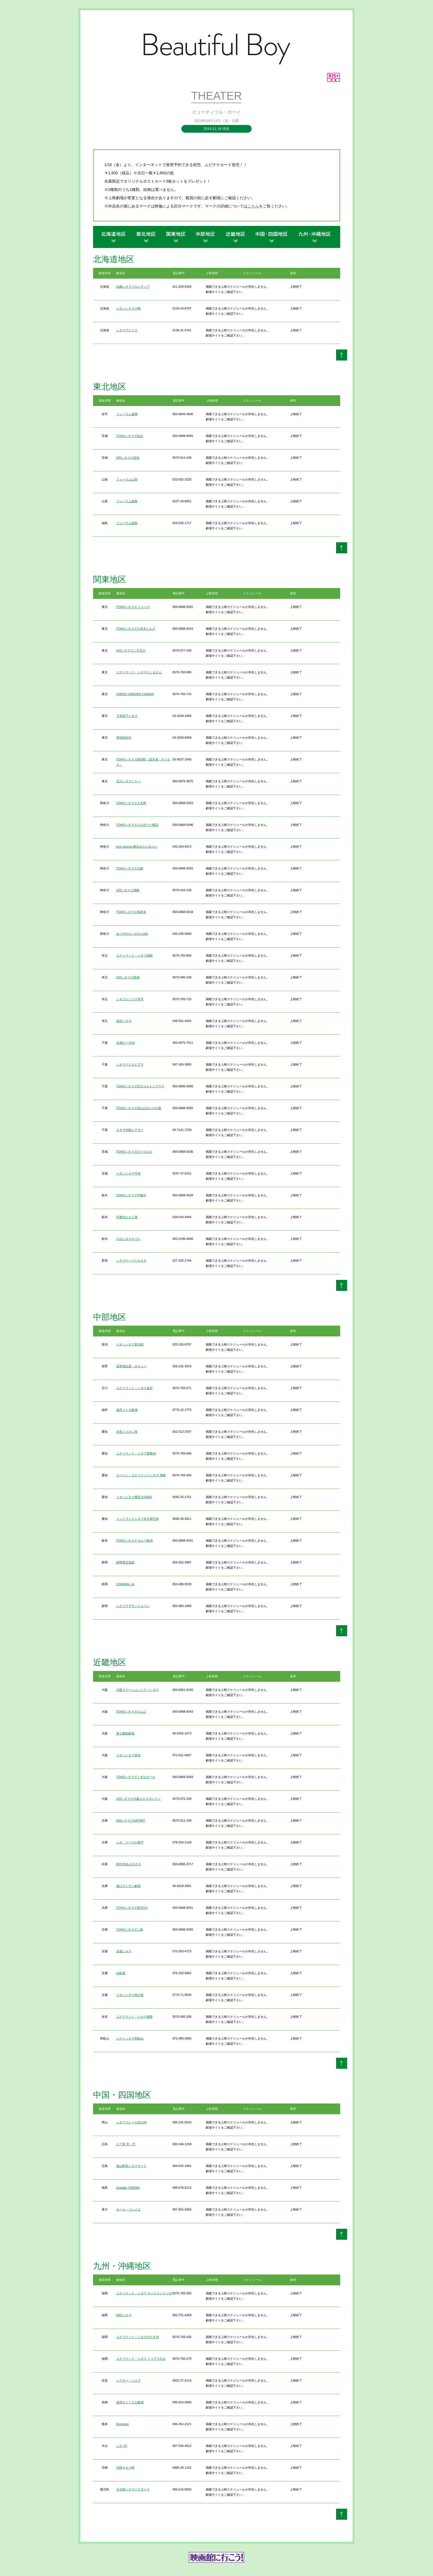  Describe the element at coordinates (127, 890) in the screenshot. I see `109シネマズ湘南` at that location.